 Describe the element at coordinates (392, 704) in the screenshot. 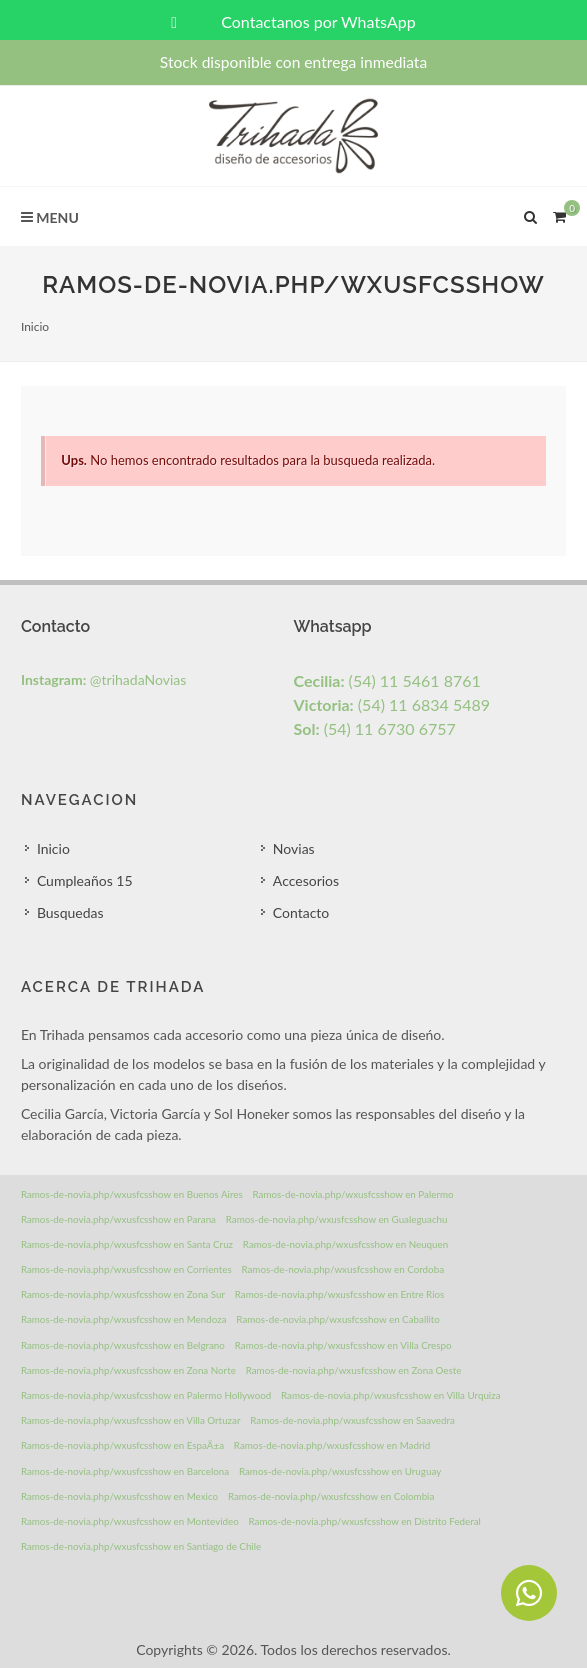

I see `(54) 11 6834 5489` at that location.